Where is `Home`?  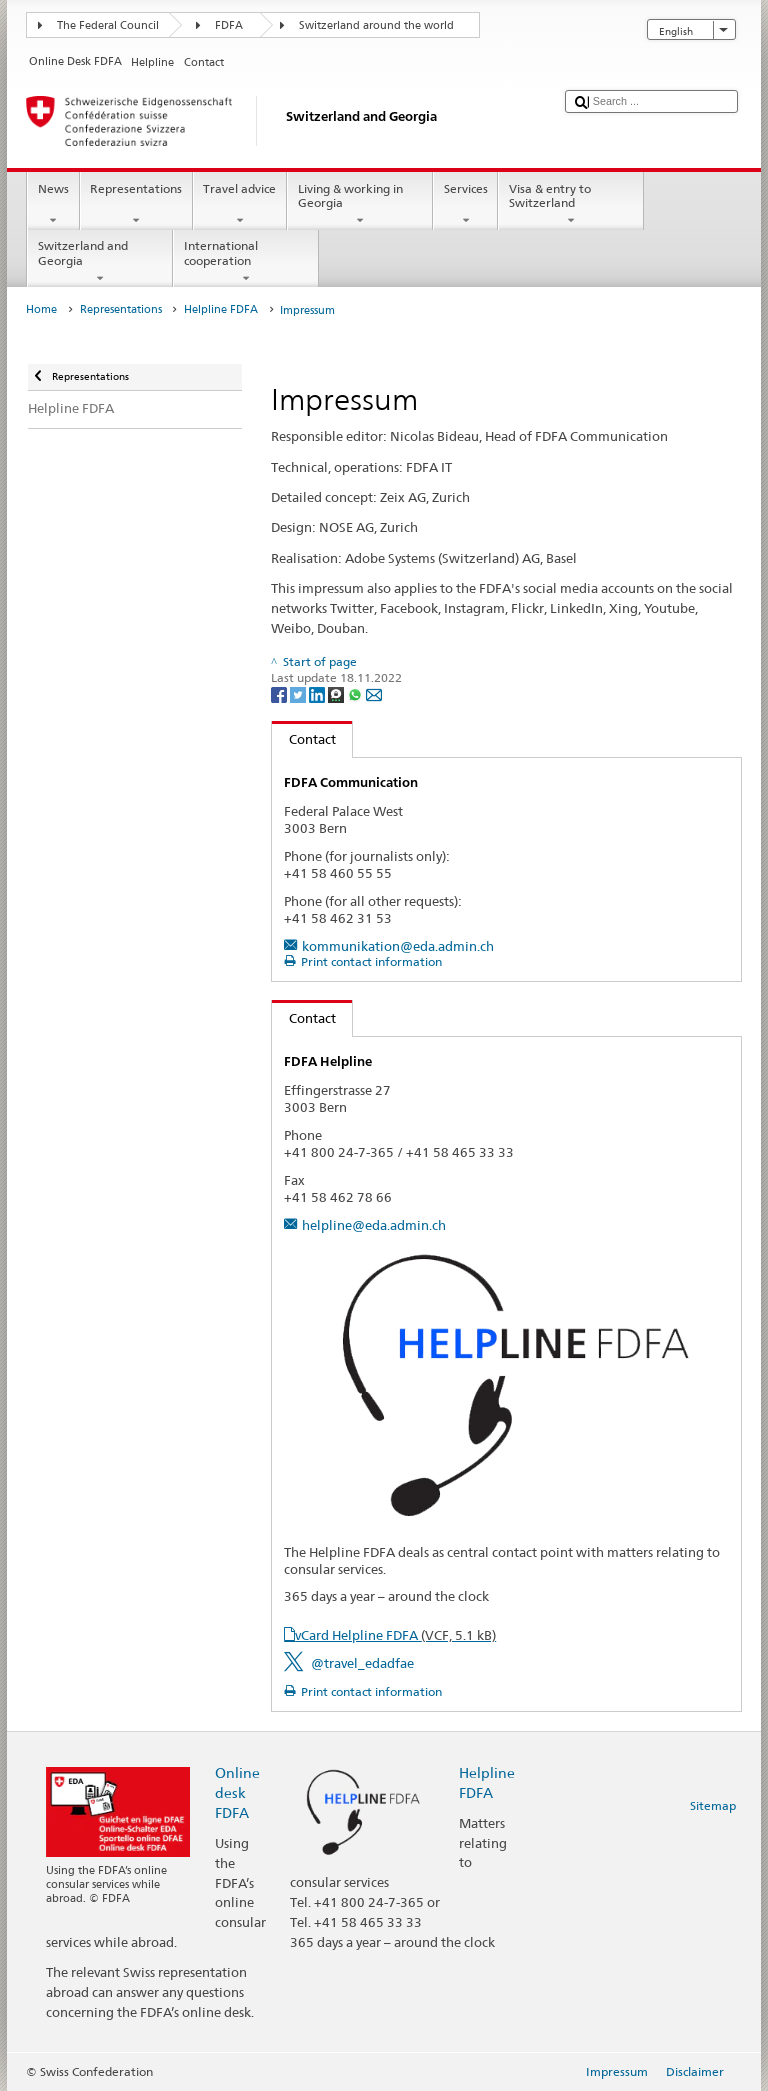
Home is located at coordinates (41, 309).